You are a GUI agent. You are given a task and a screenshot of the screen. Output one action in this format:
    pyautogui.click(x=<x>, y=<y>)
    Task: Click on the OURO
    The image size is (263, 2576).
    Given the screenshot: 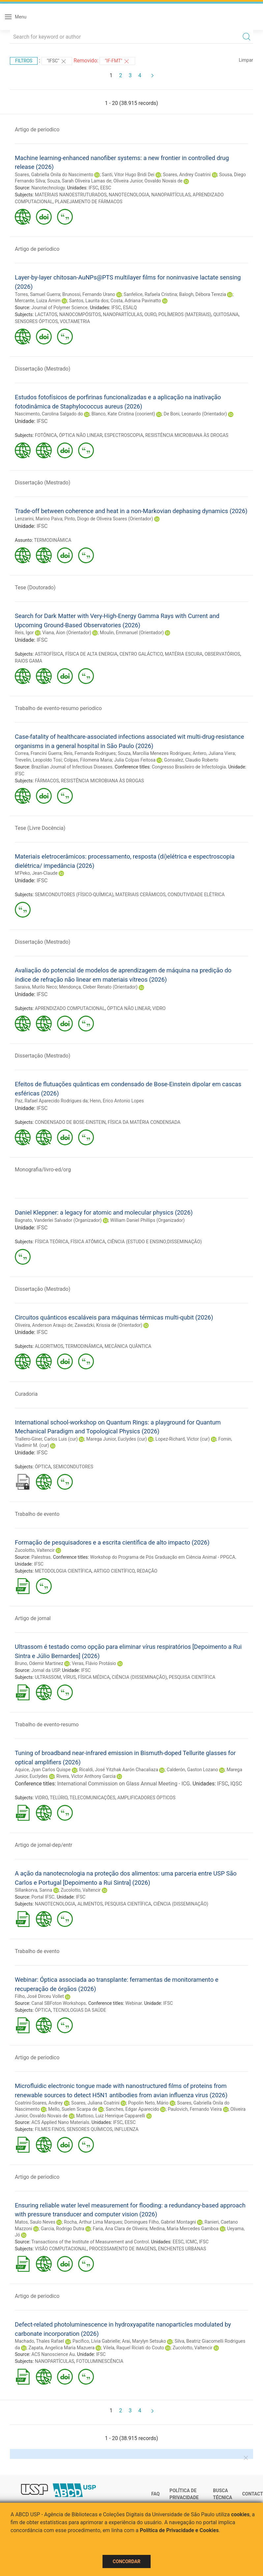 What is the action you would take?
    pyautogui.click(x=150, y=314)
    